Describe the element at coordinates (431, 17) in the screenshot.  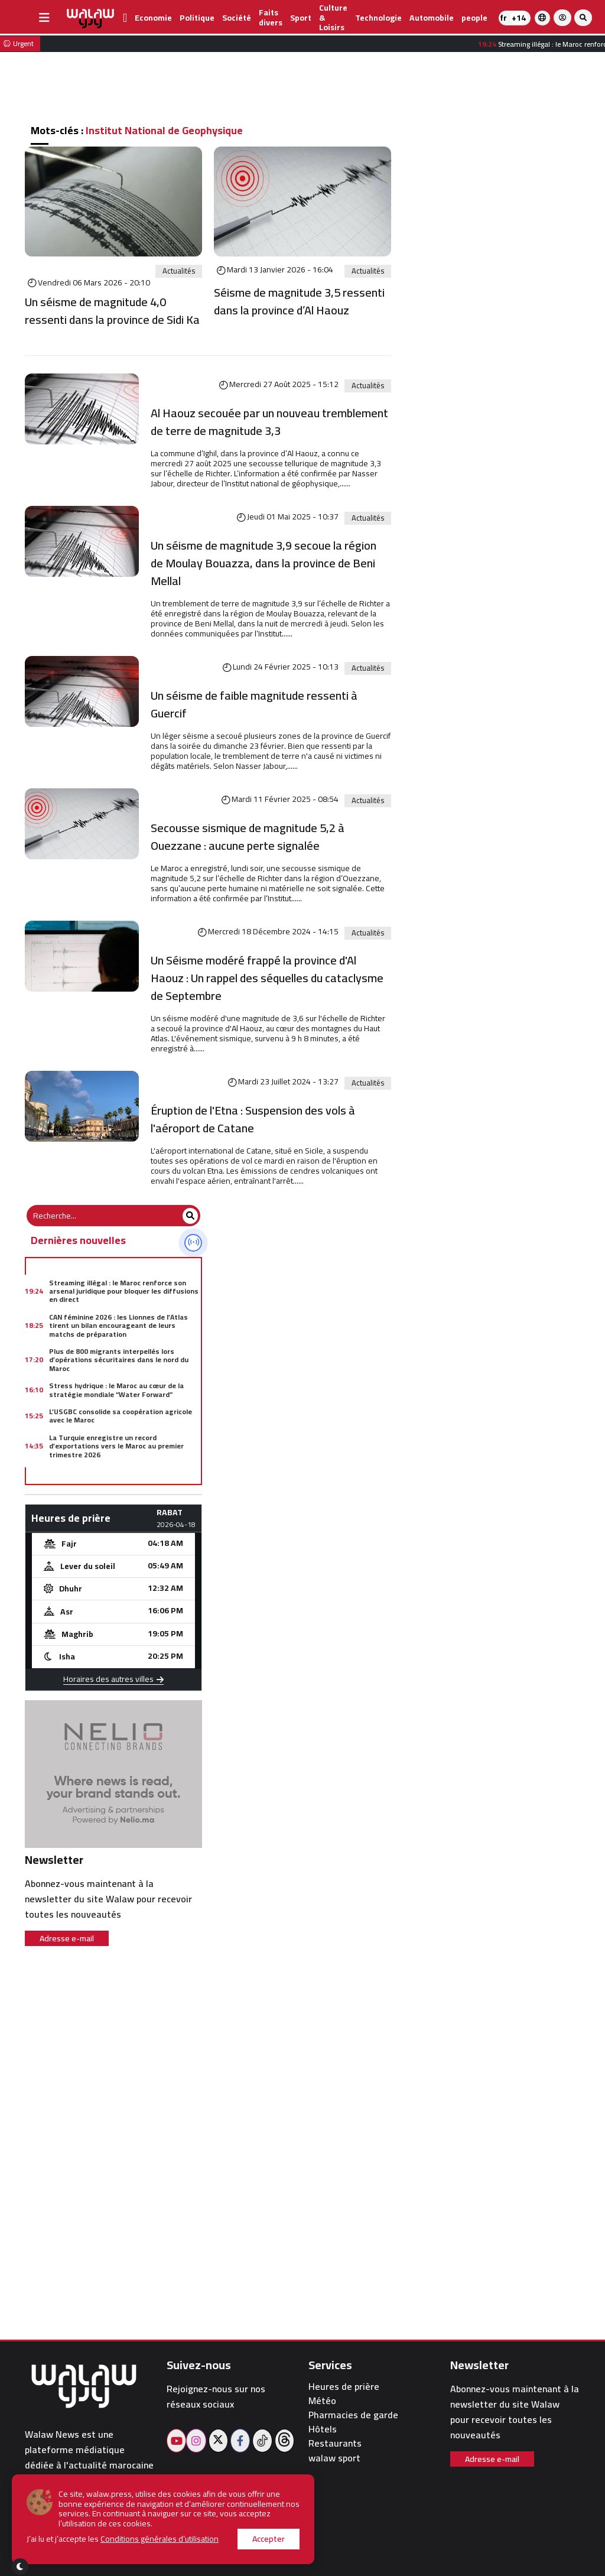
I see `Automobile` at that location.